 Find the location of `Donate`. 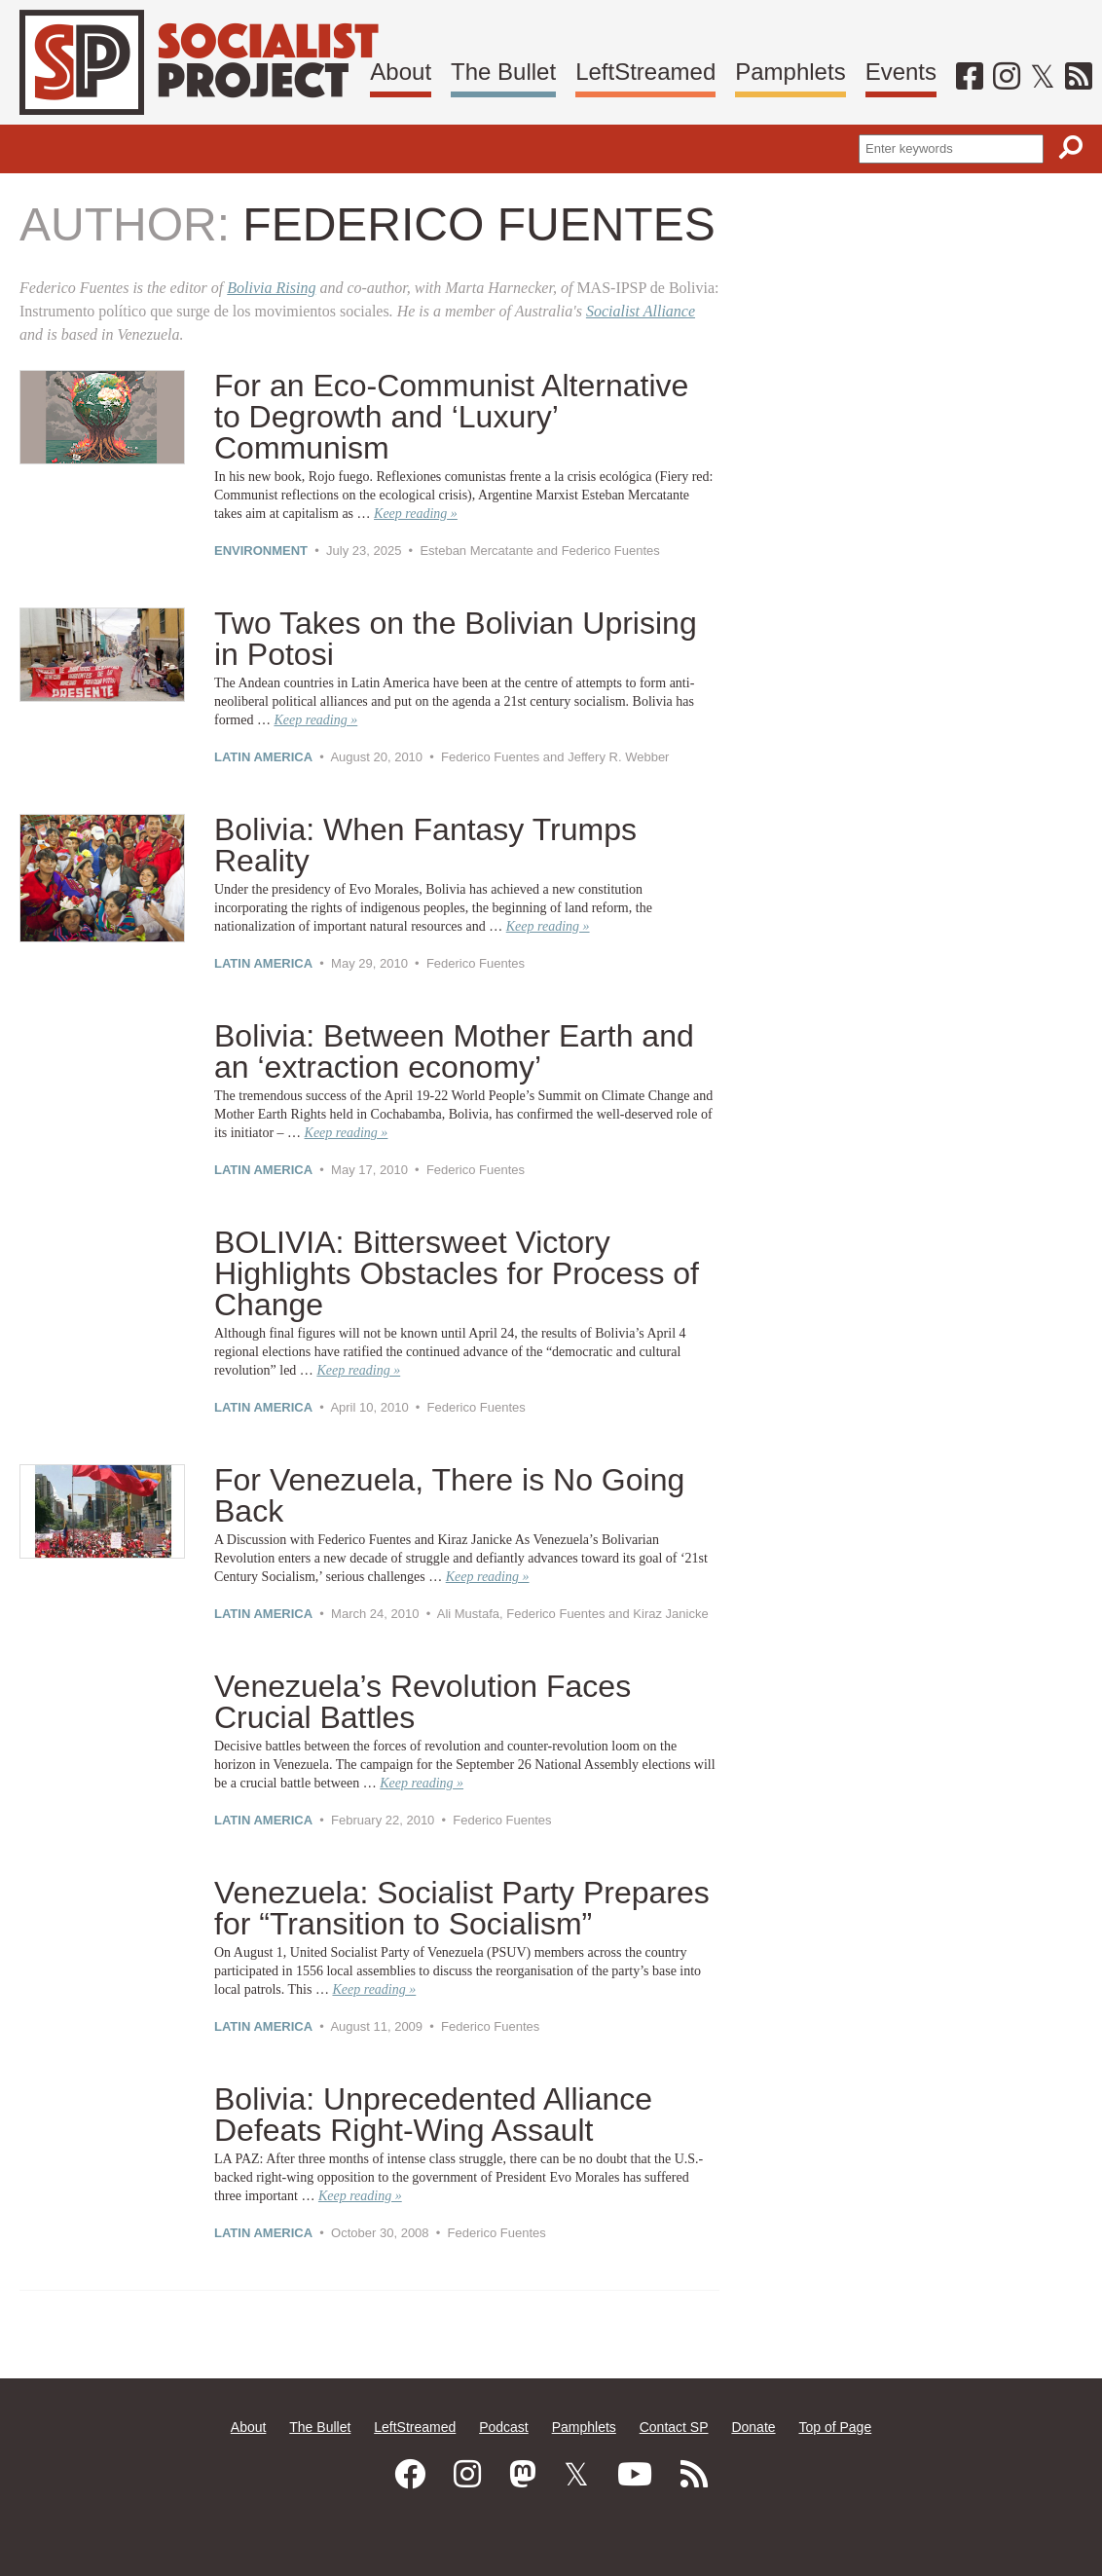

Donate is located at coordinates (753, 2427).